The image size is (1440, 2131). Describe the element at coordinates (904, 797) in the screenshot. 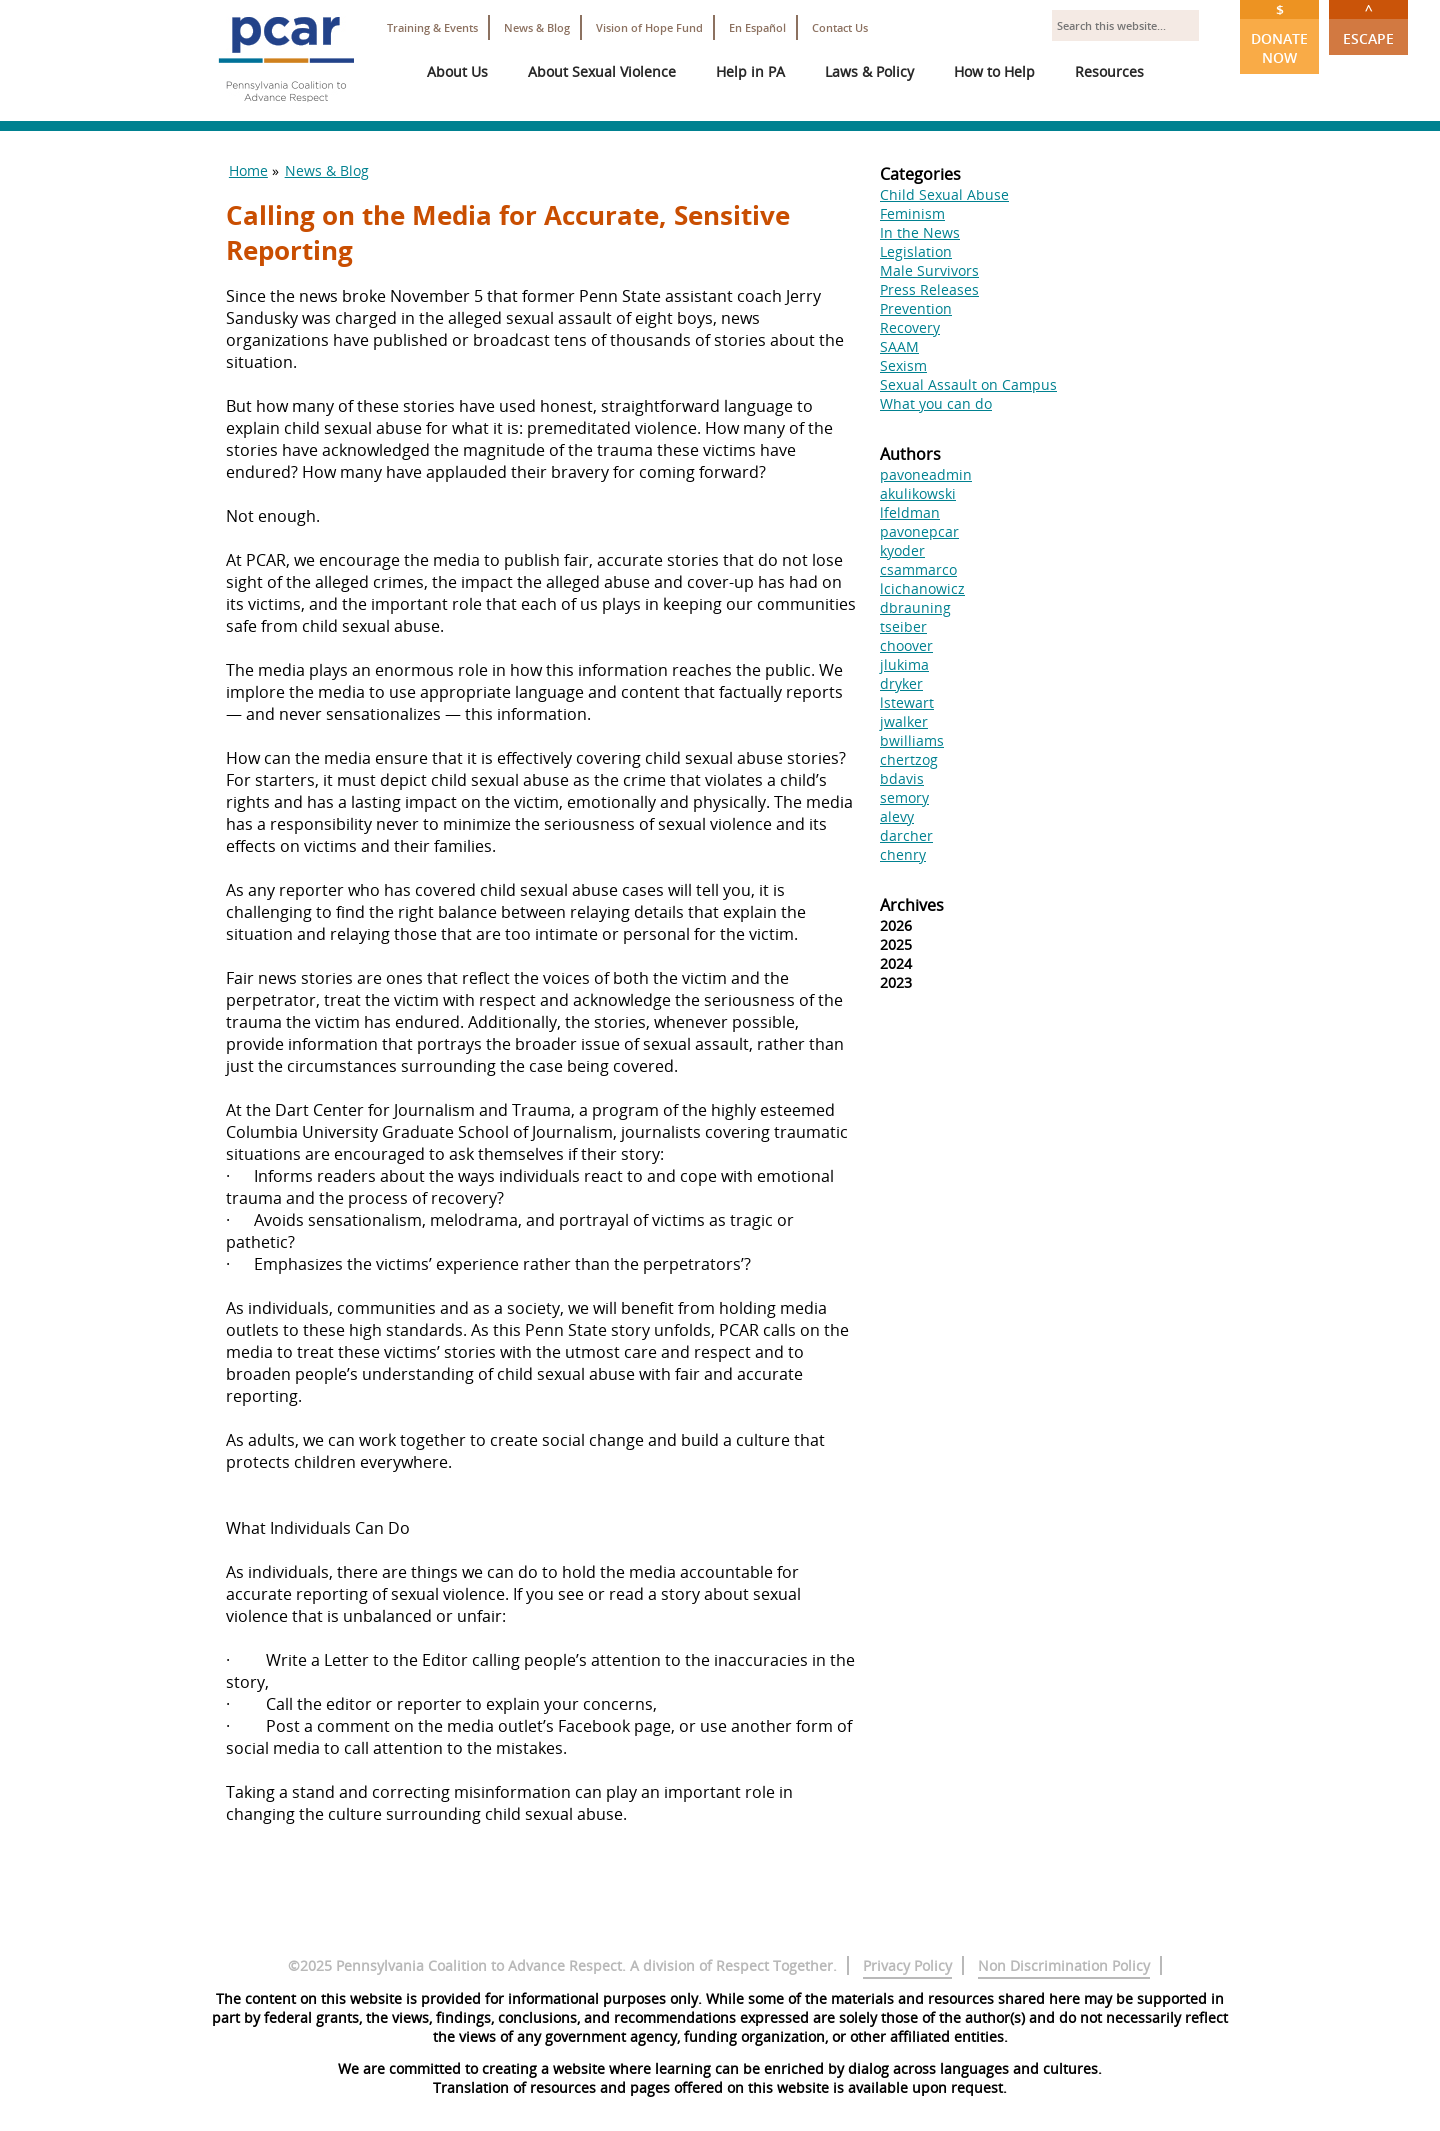

I see `semory` at that location.